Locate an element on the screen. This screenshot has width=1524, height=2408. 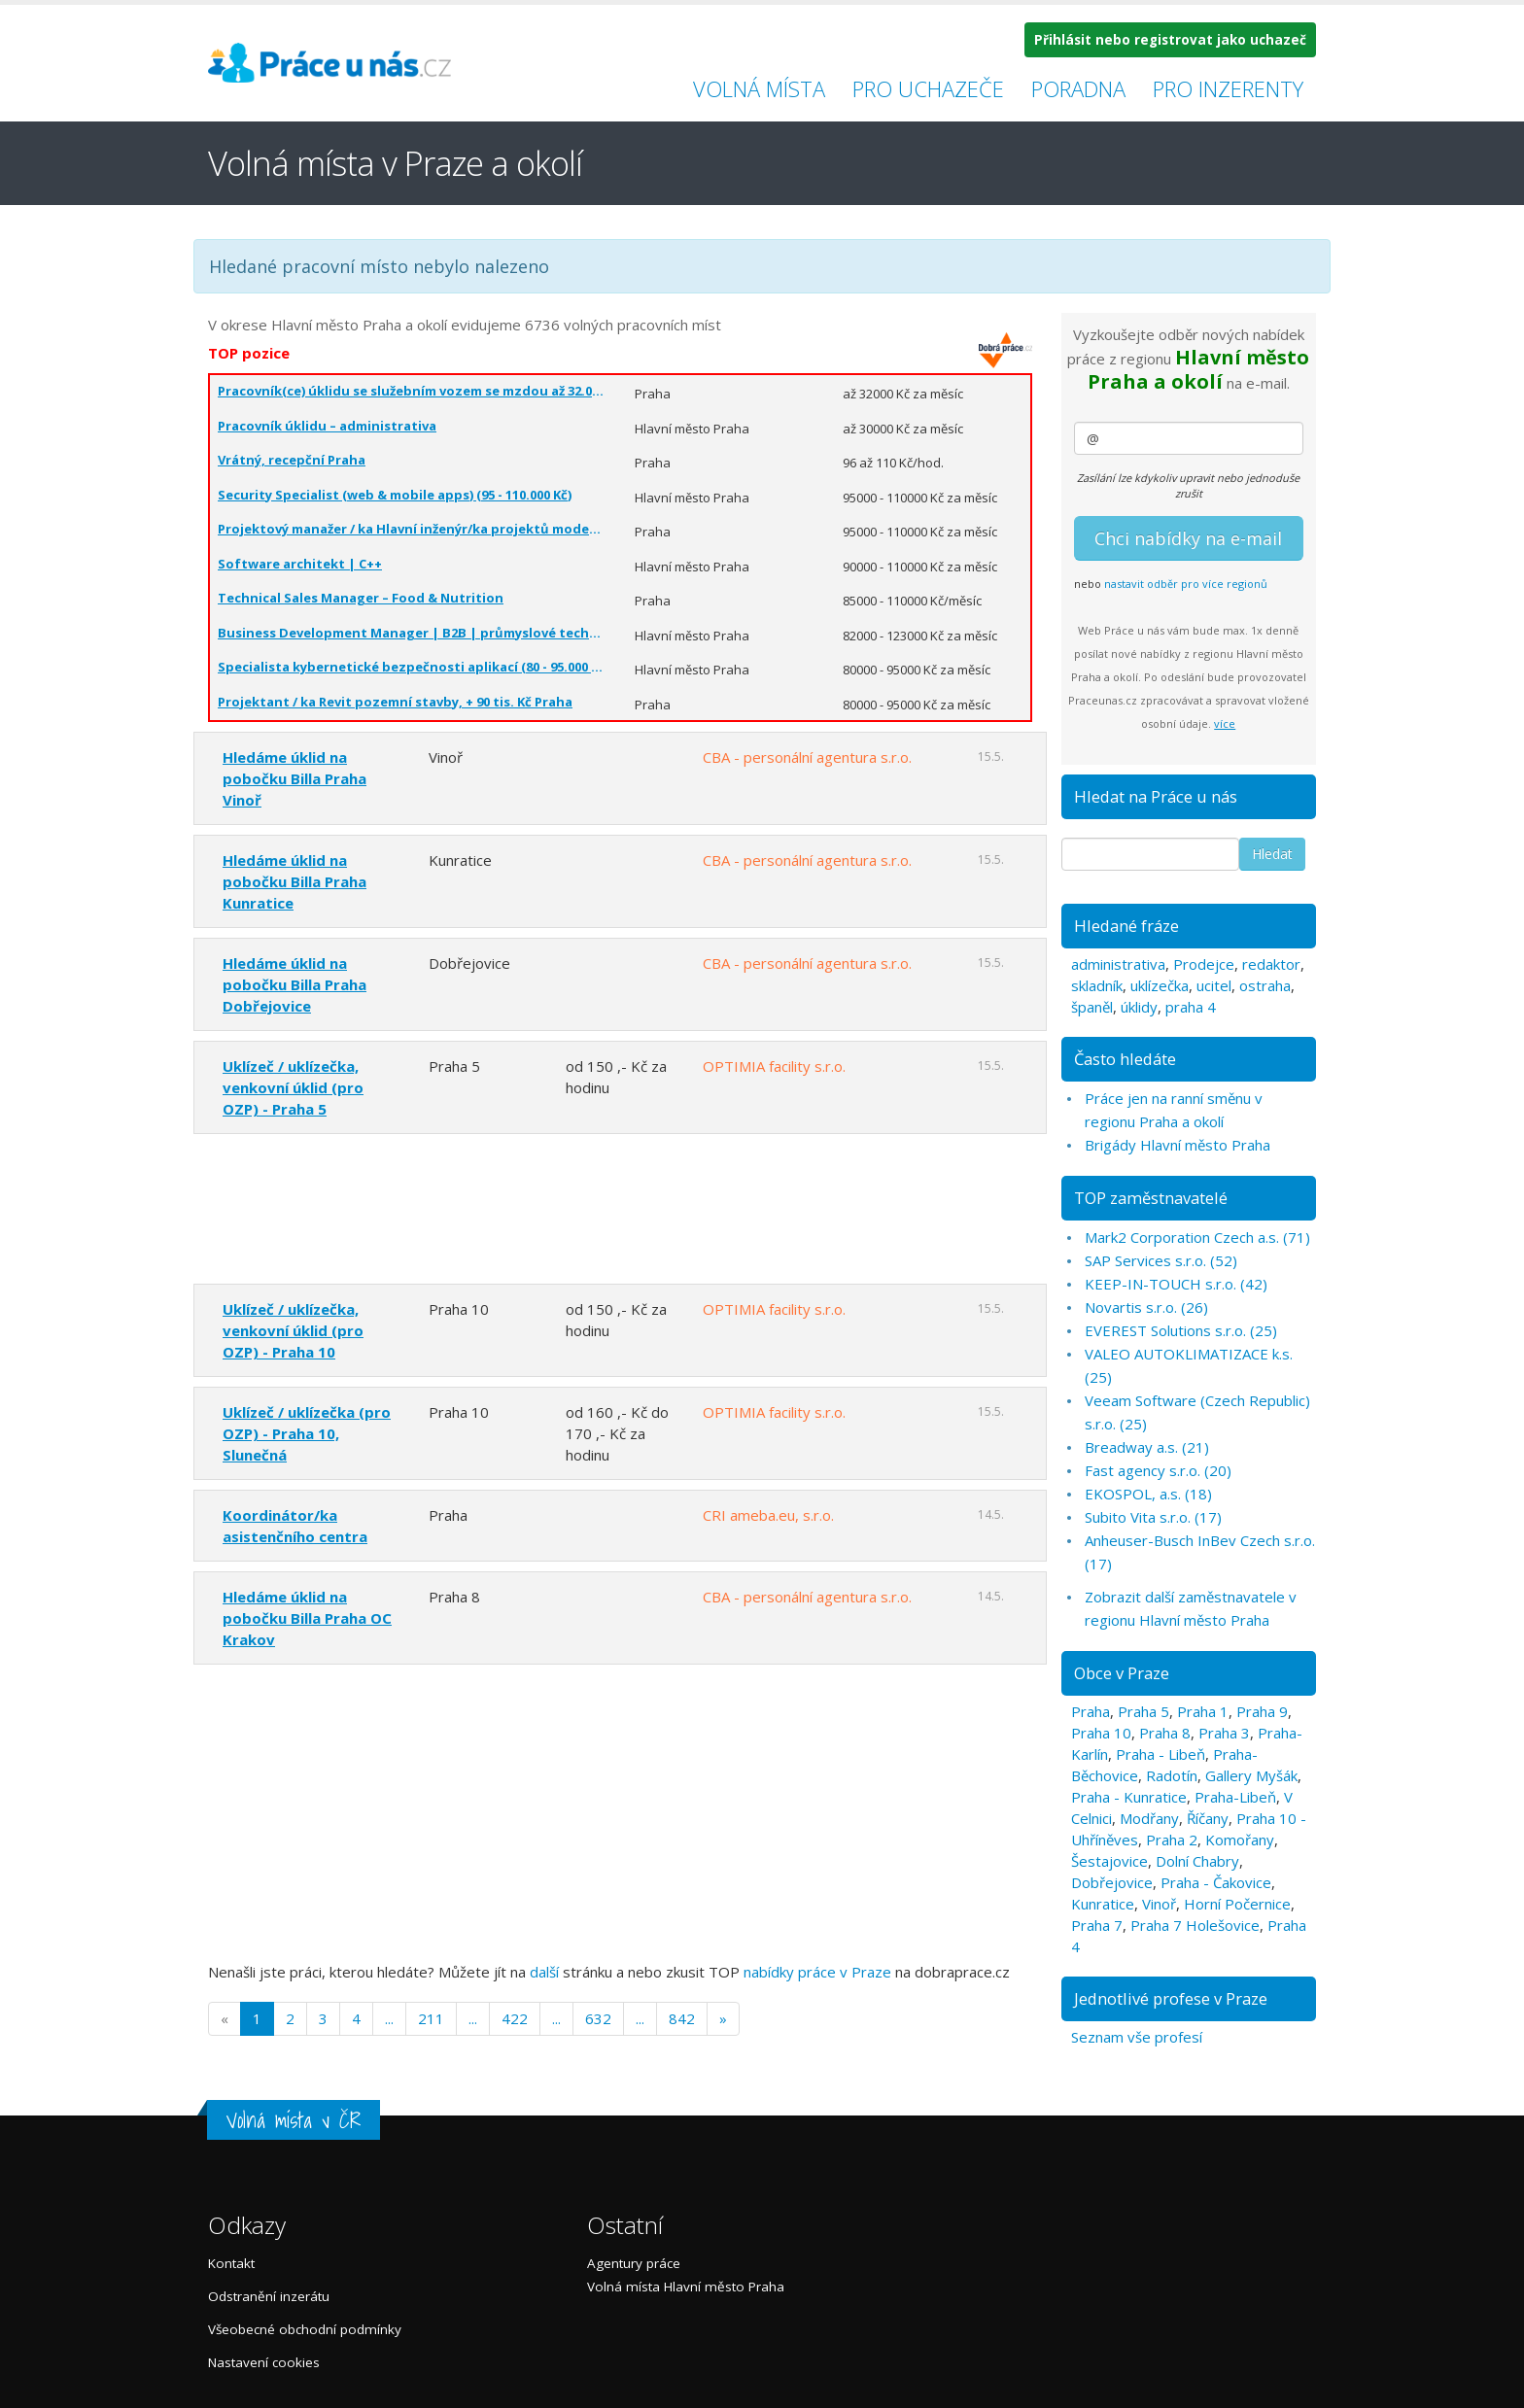
Projektový manažer / ka Hlavní inženýr/ka projektů moderní pozemní stavby. Praha is located at coordinates (412, 528).